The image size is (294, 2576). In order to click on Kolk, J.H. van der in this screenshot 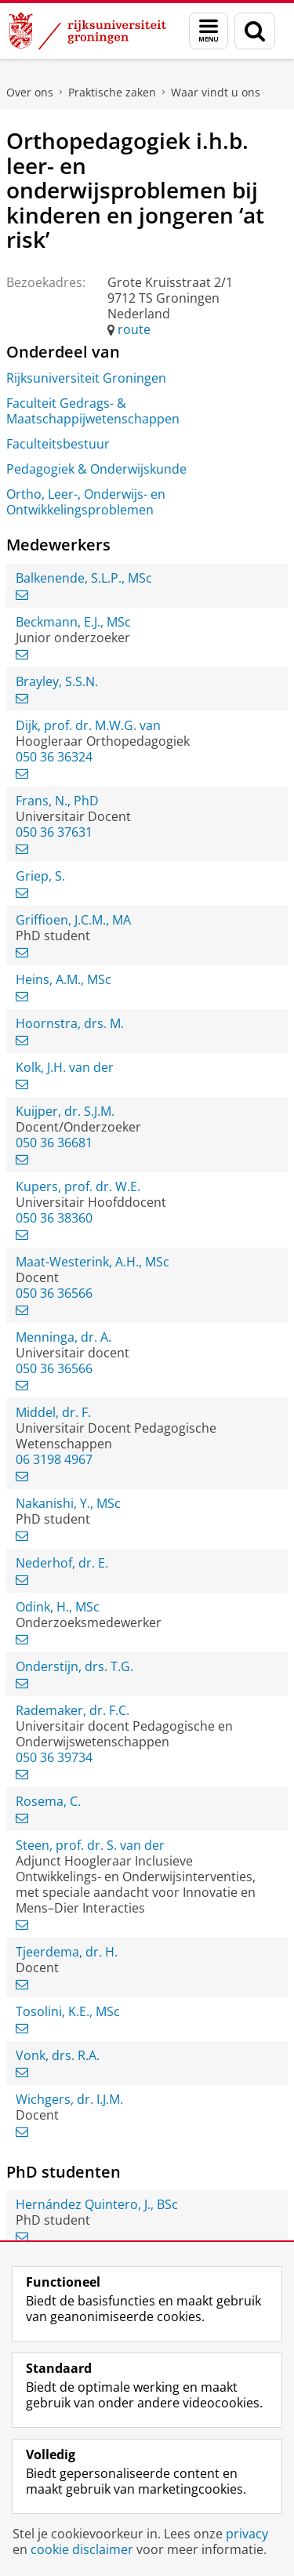, I will do `click(65, 1067)`.